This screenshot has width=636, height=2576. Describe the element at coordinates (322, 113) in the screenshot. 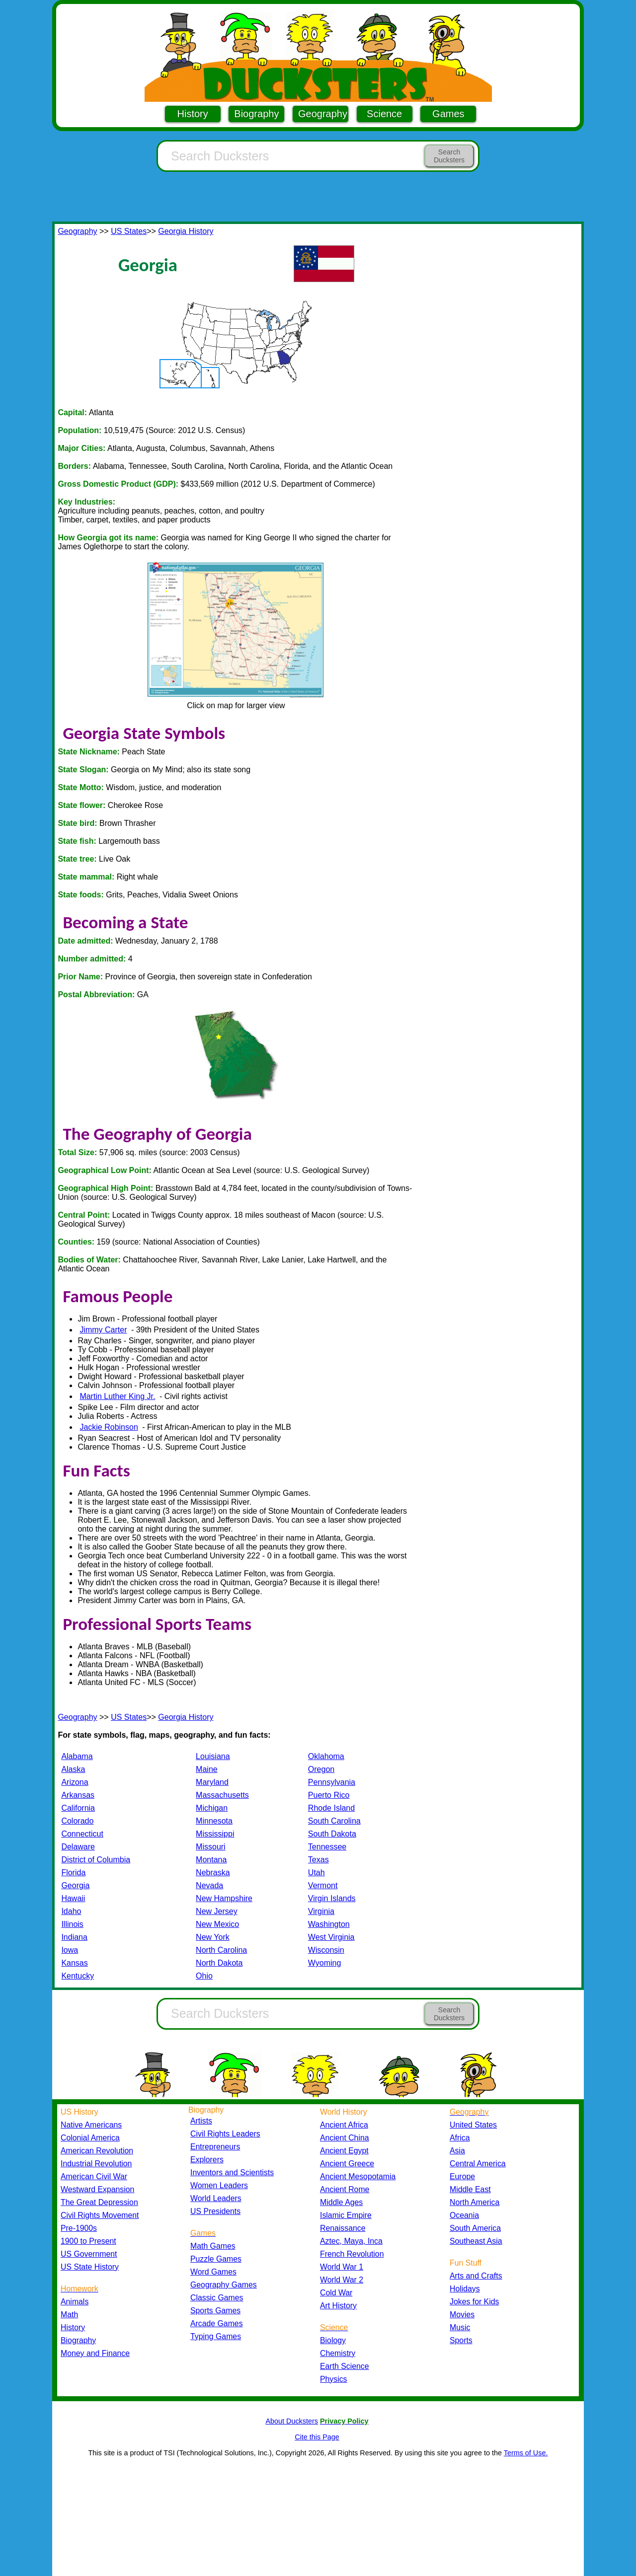

I see `Geography` at that location.